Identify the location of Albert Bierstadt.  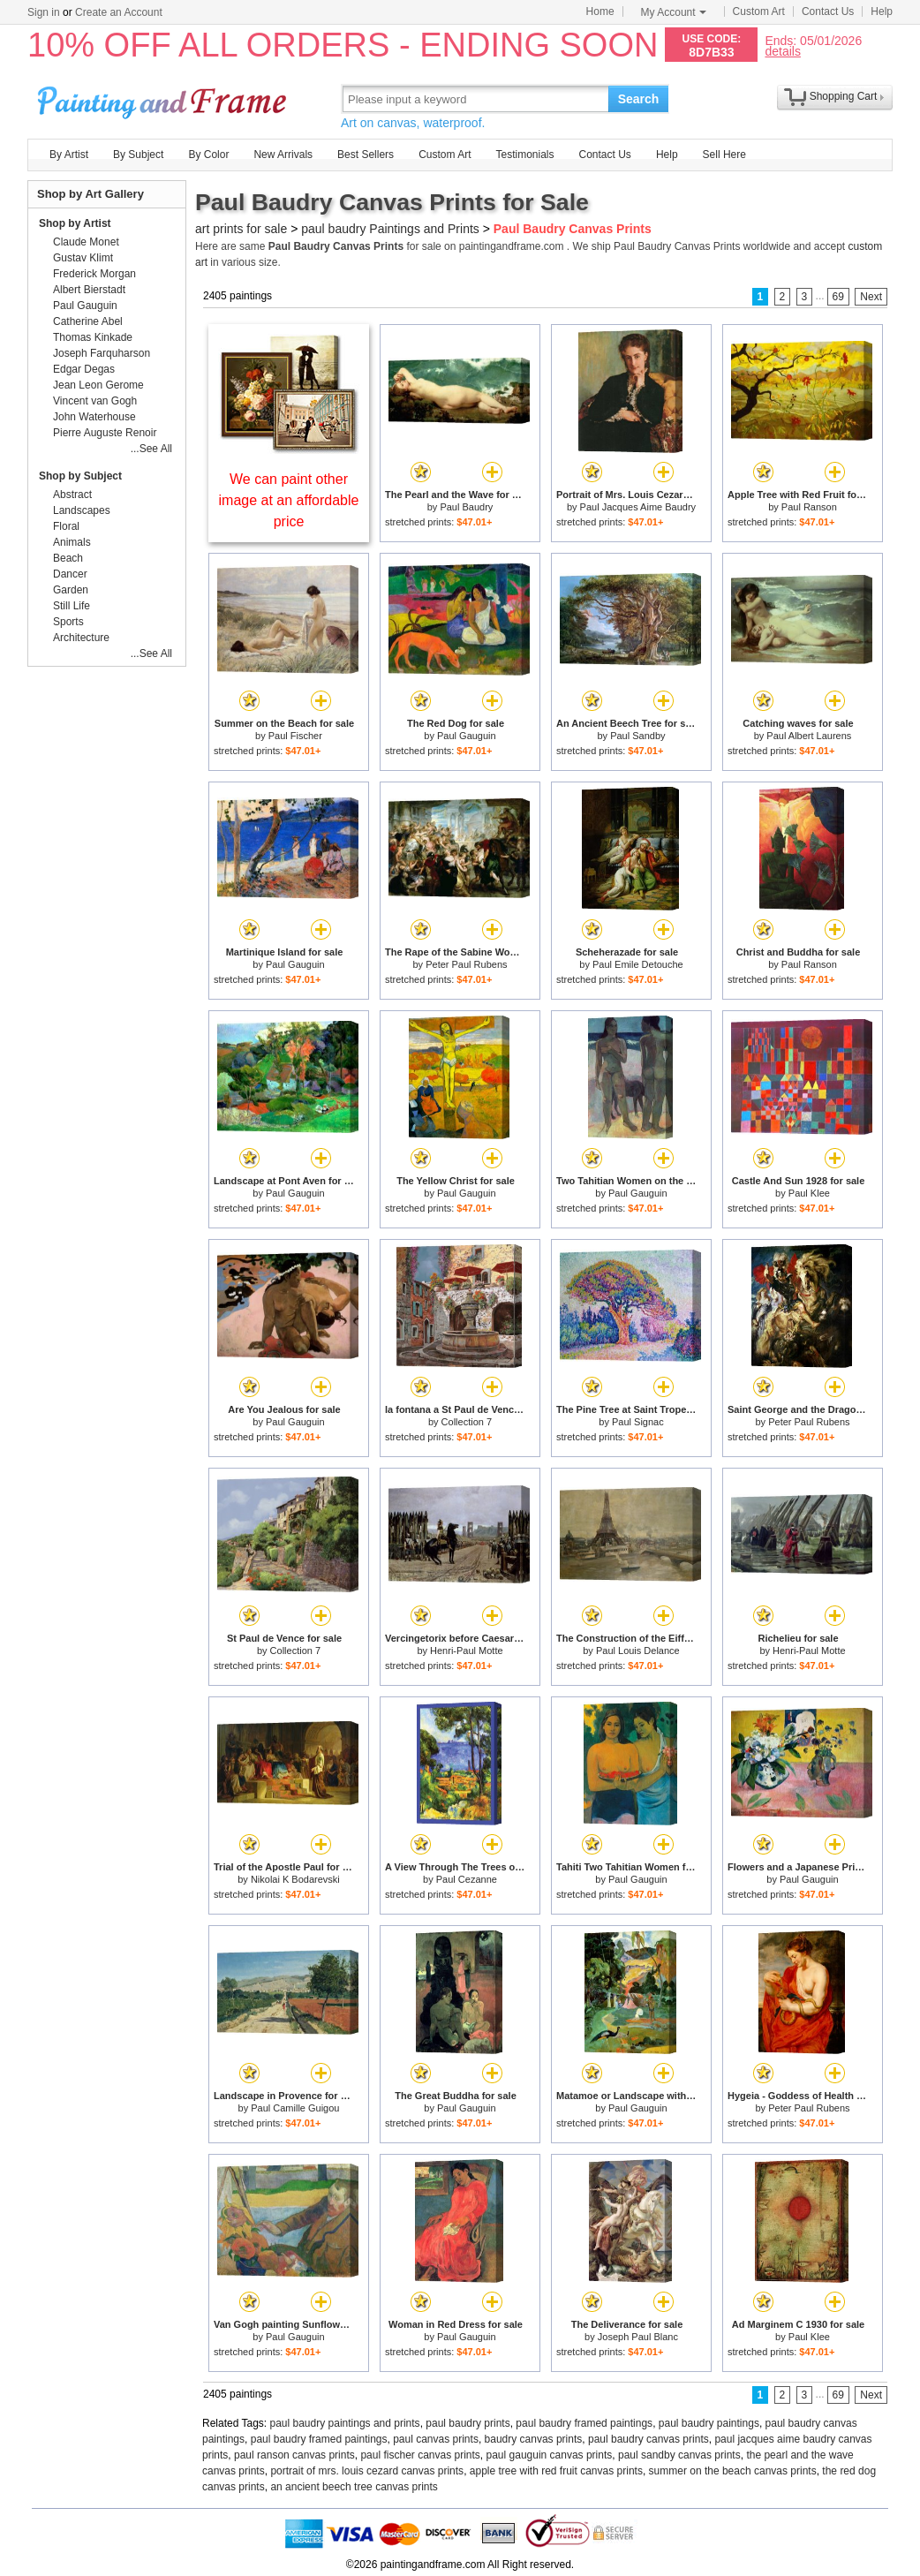
(89, 289).